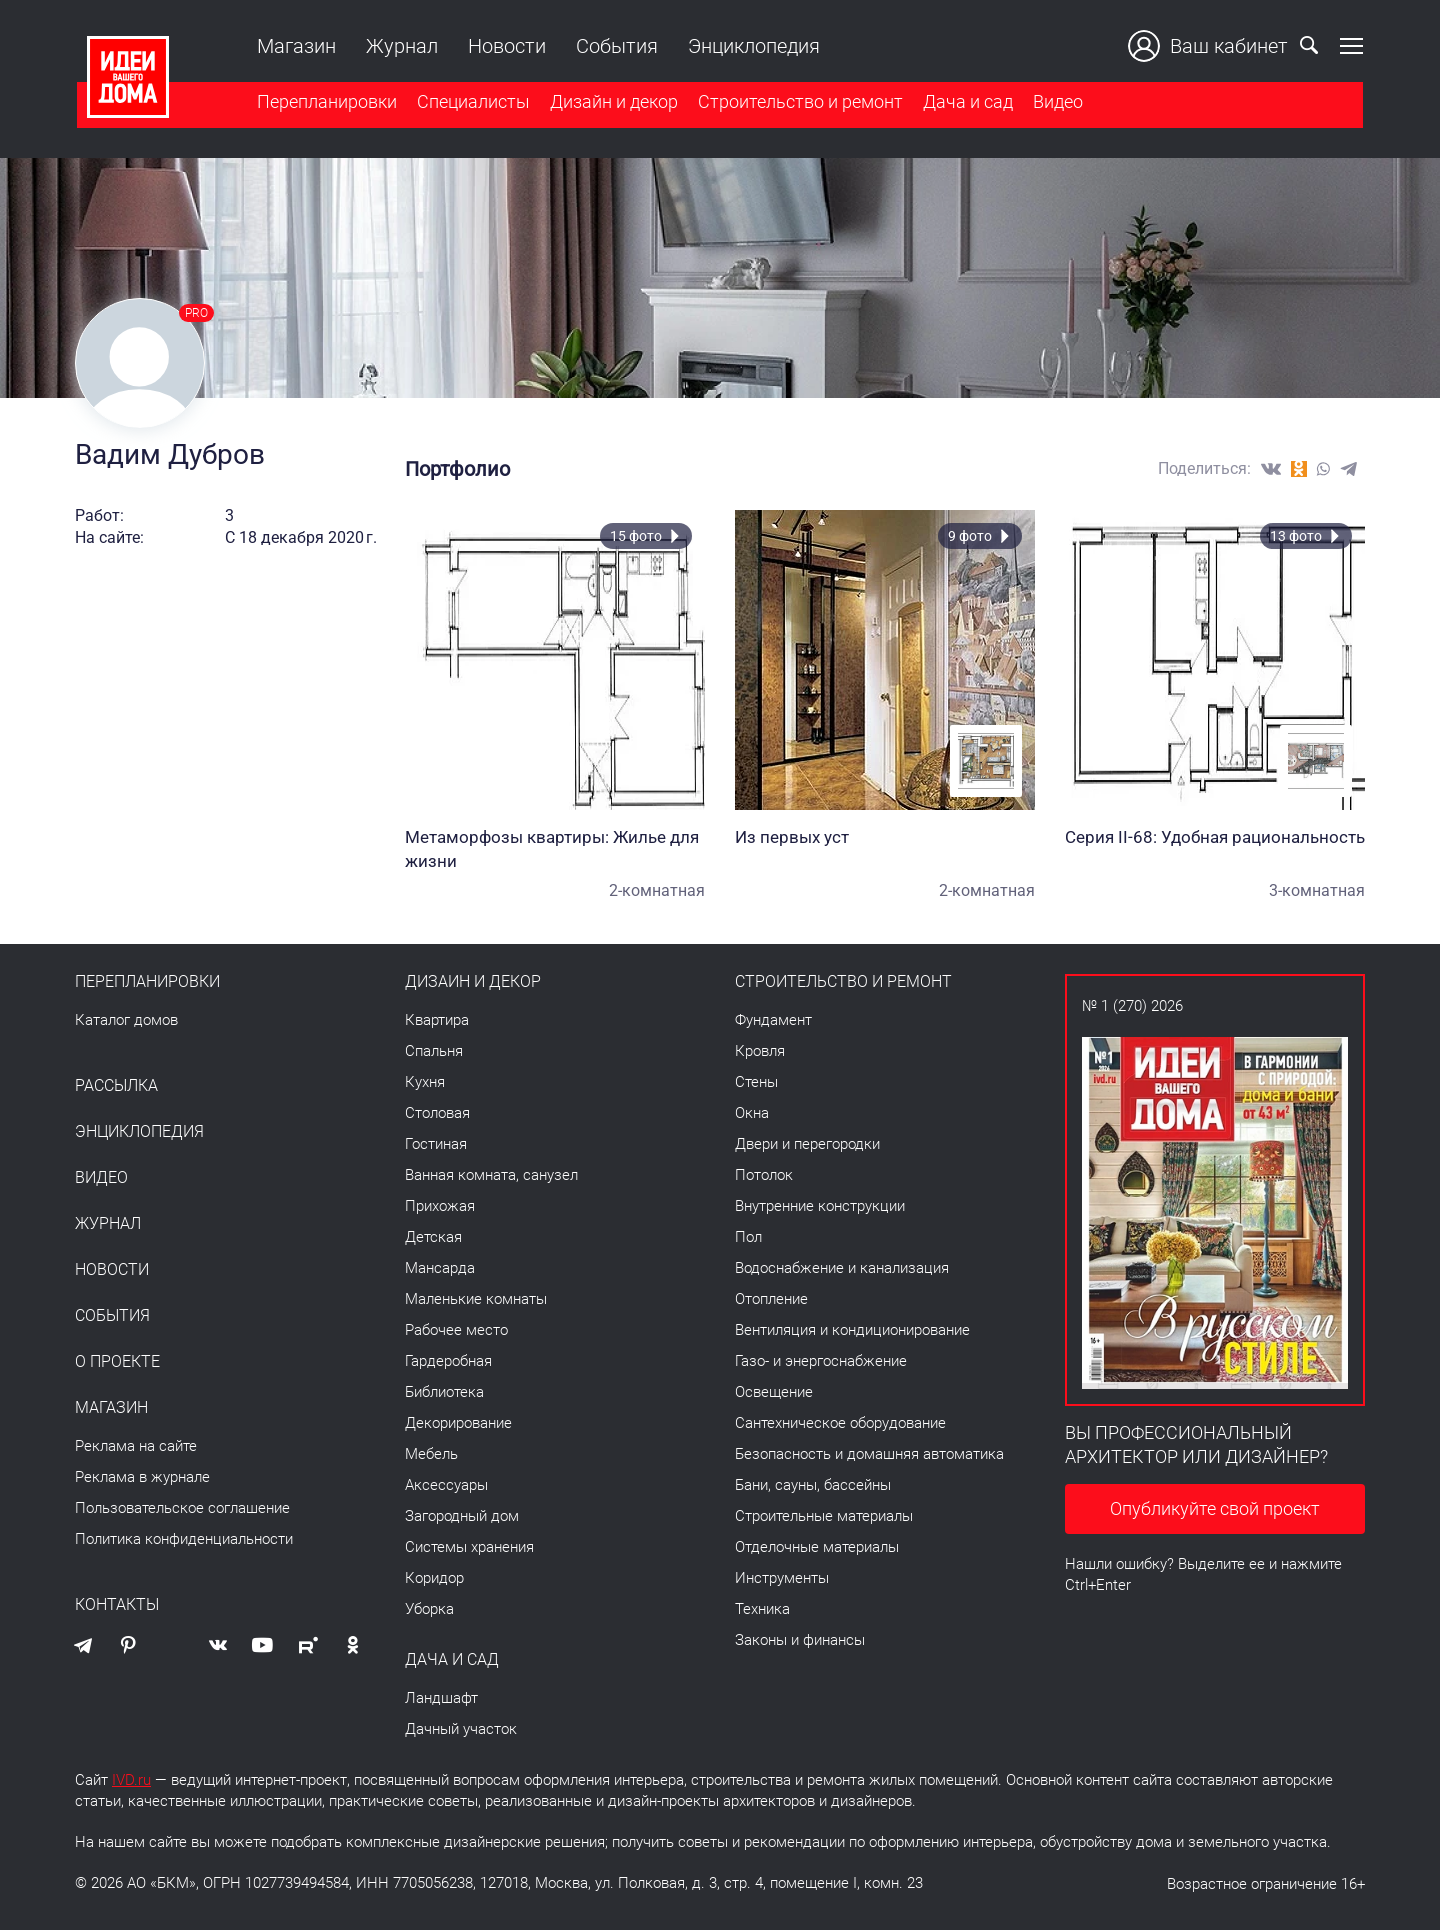 This screenshot has width=1440, height=1931. I want to click on Бани, сауны, бассейны, so click(813, 1486).